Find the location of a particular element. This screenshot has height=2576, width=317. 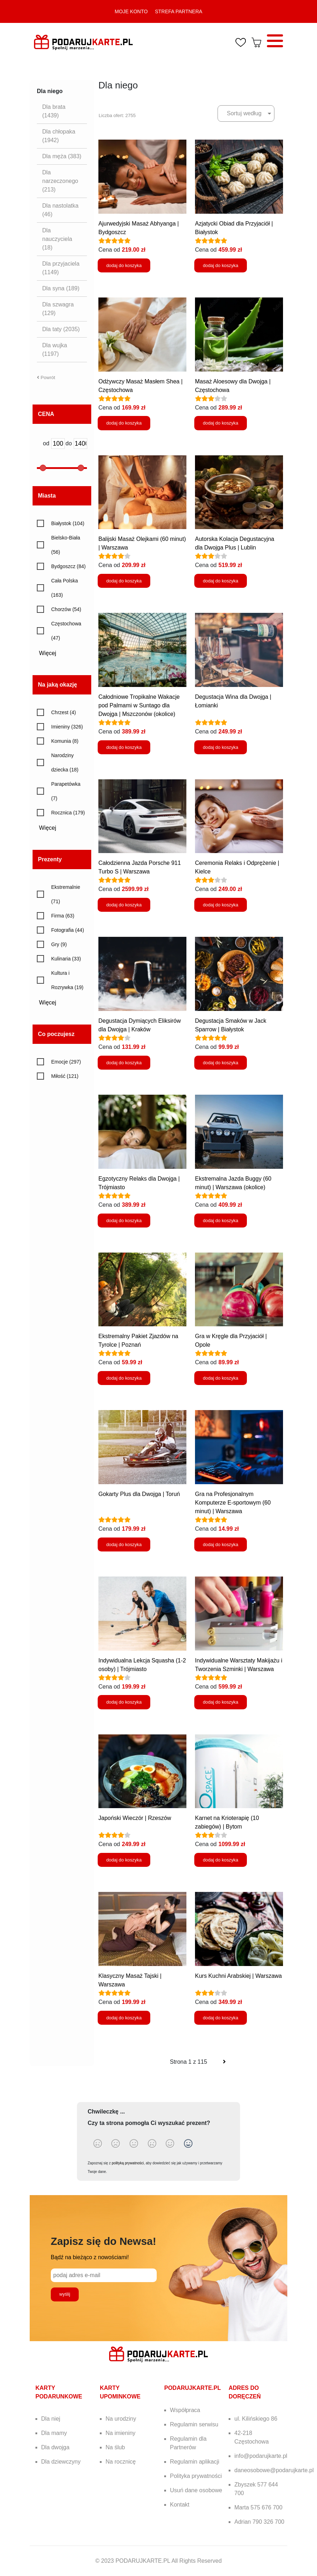

Częstochowa (47) is located at coordinates (66, 631).